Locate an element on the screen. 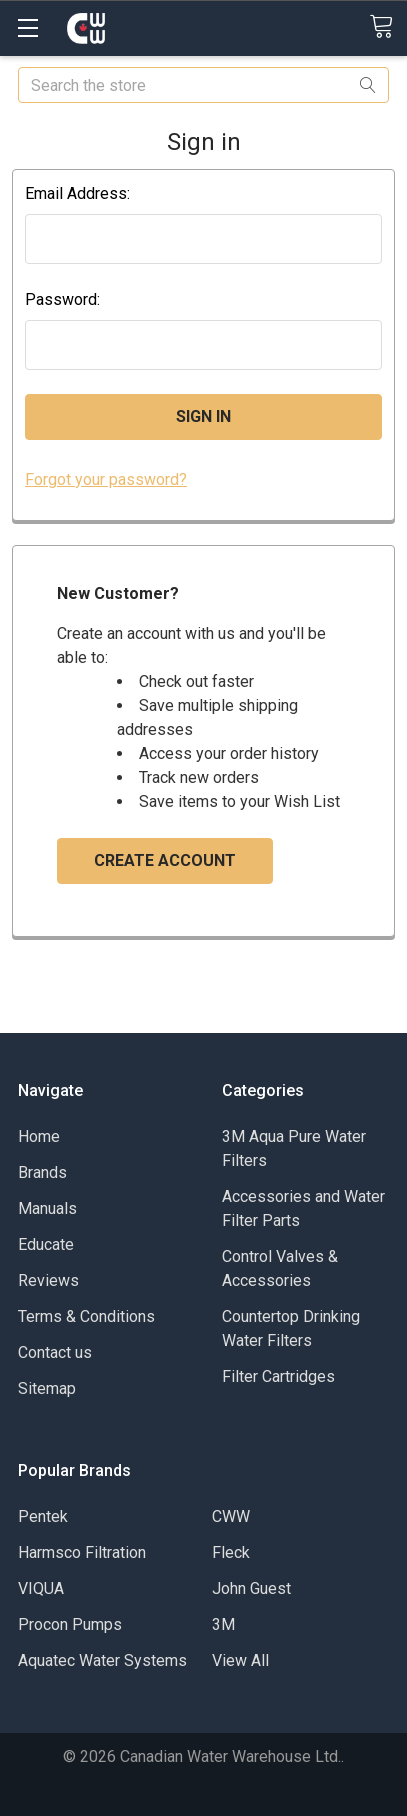 This screenshot has height=1816, width=407. VIQUA is located at coordinates (41, 1588).